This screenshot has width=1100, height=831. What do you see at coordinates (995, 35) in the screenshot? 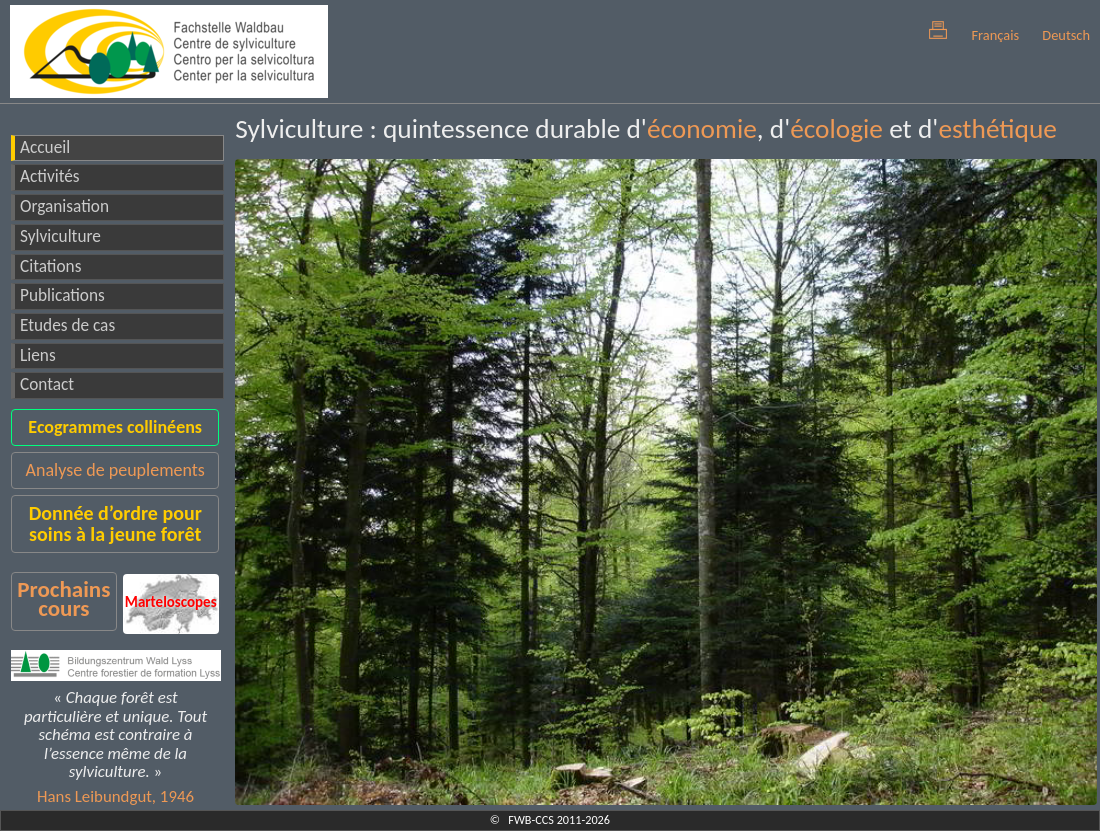
I see `Français` at bounding box center [995, 35].